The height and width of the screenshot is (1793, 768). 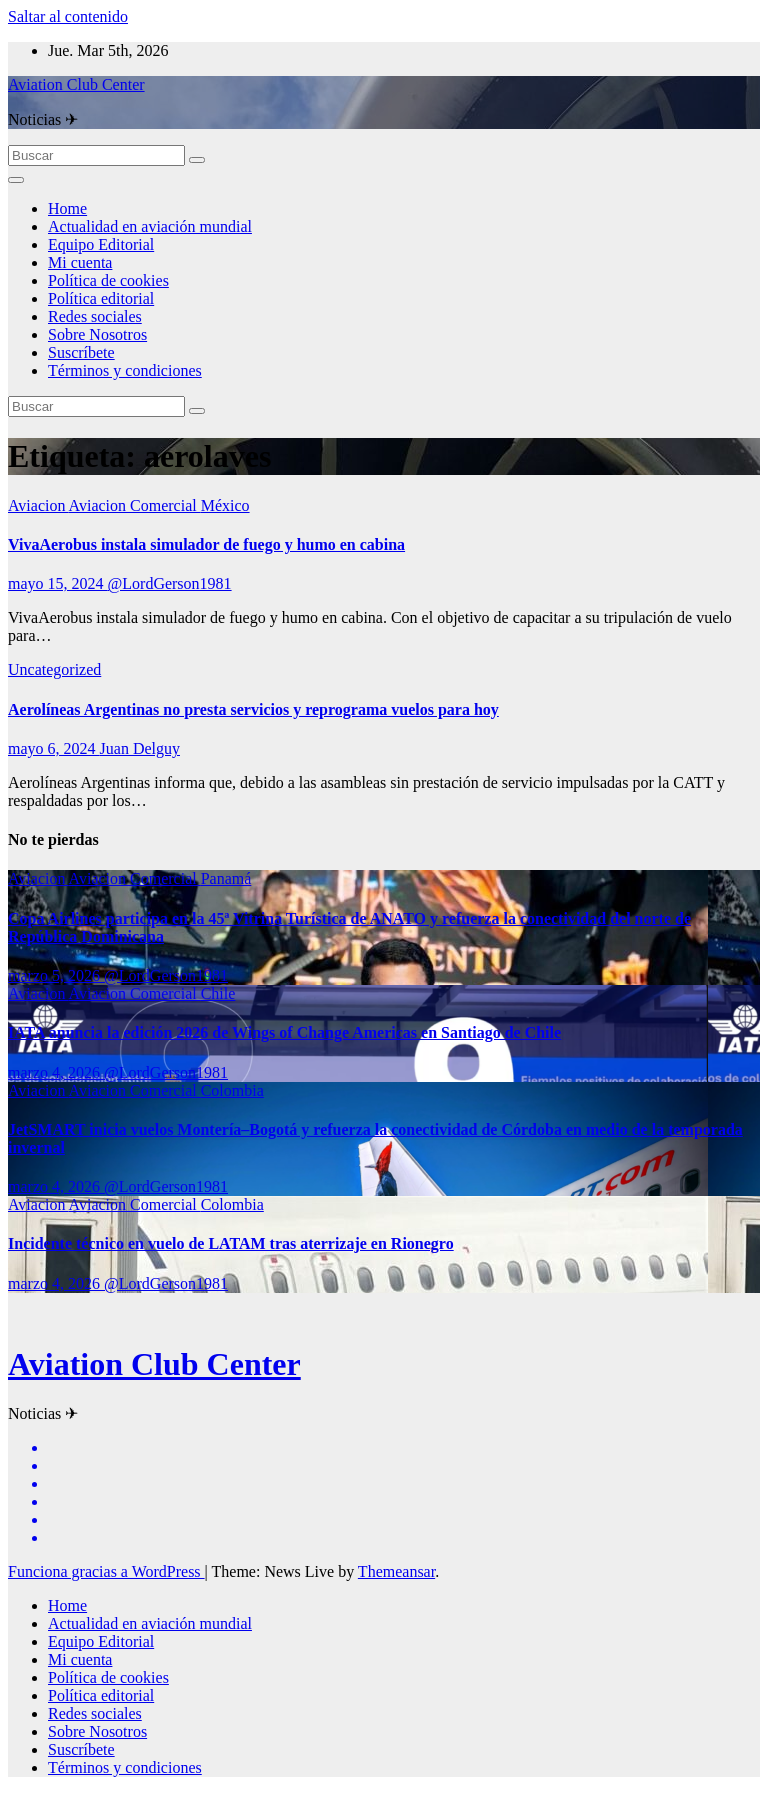 What do you see at coordinates (101, 298) in the screenshot?
I see `Política editorial` at bounding box center [101, 298].